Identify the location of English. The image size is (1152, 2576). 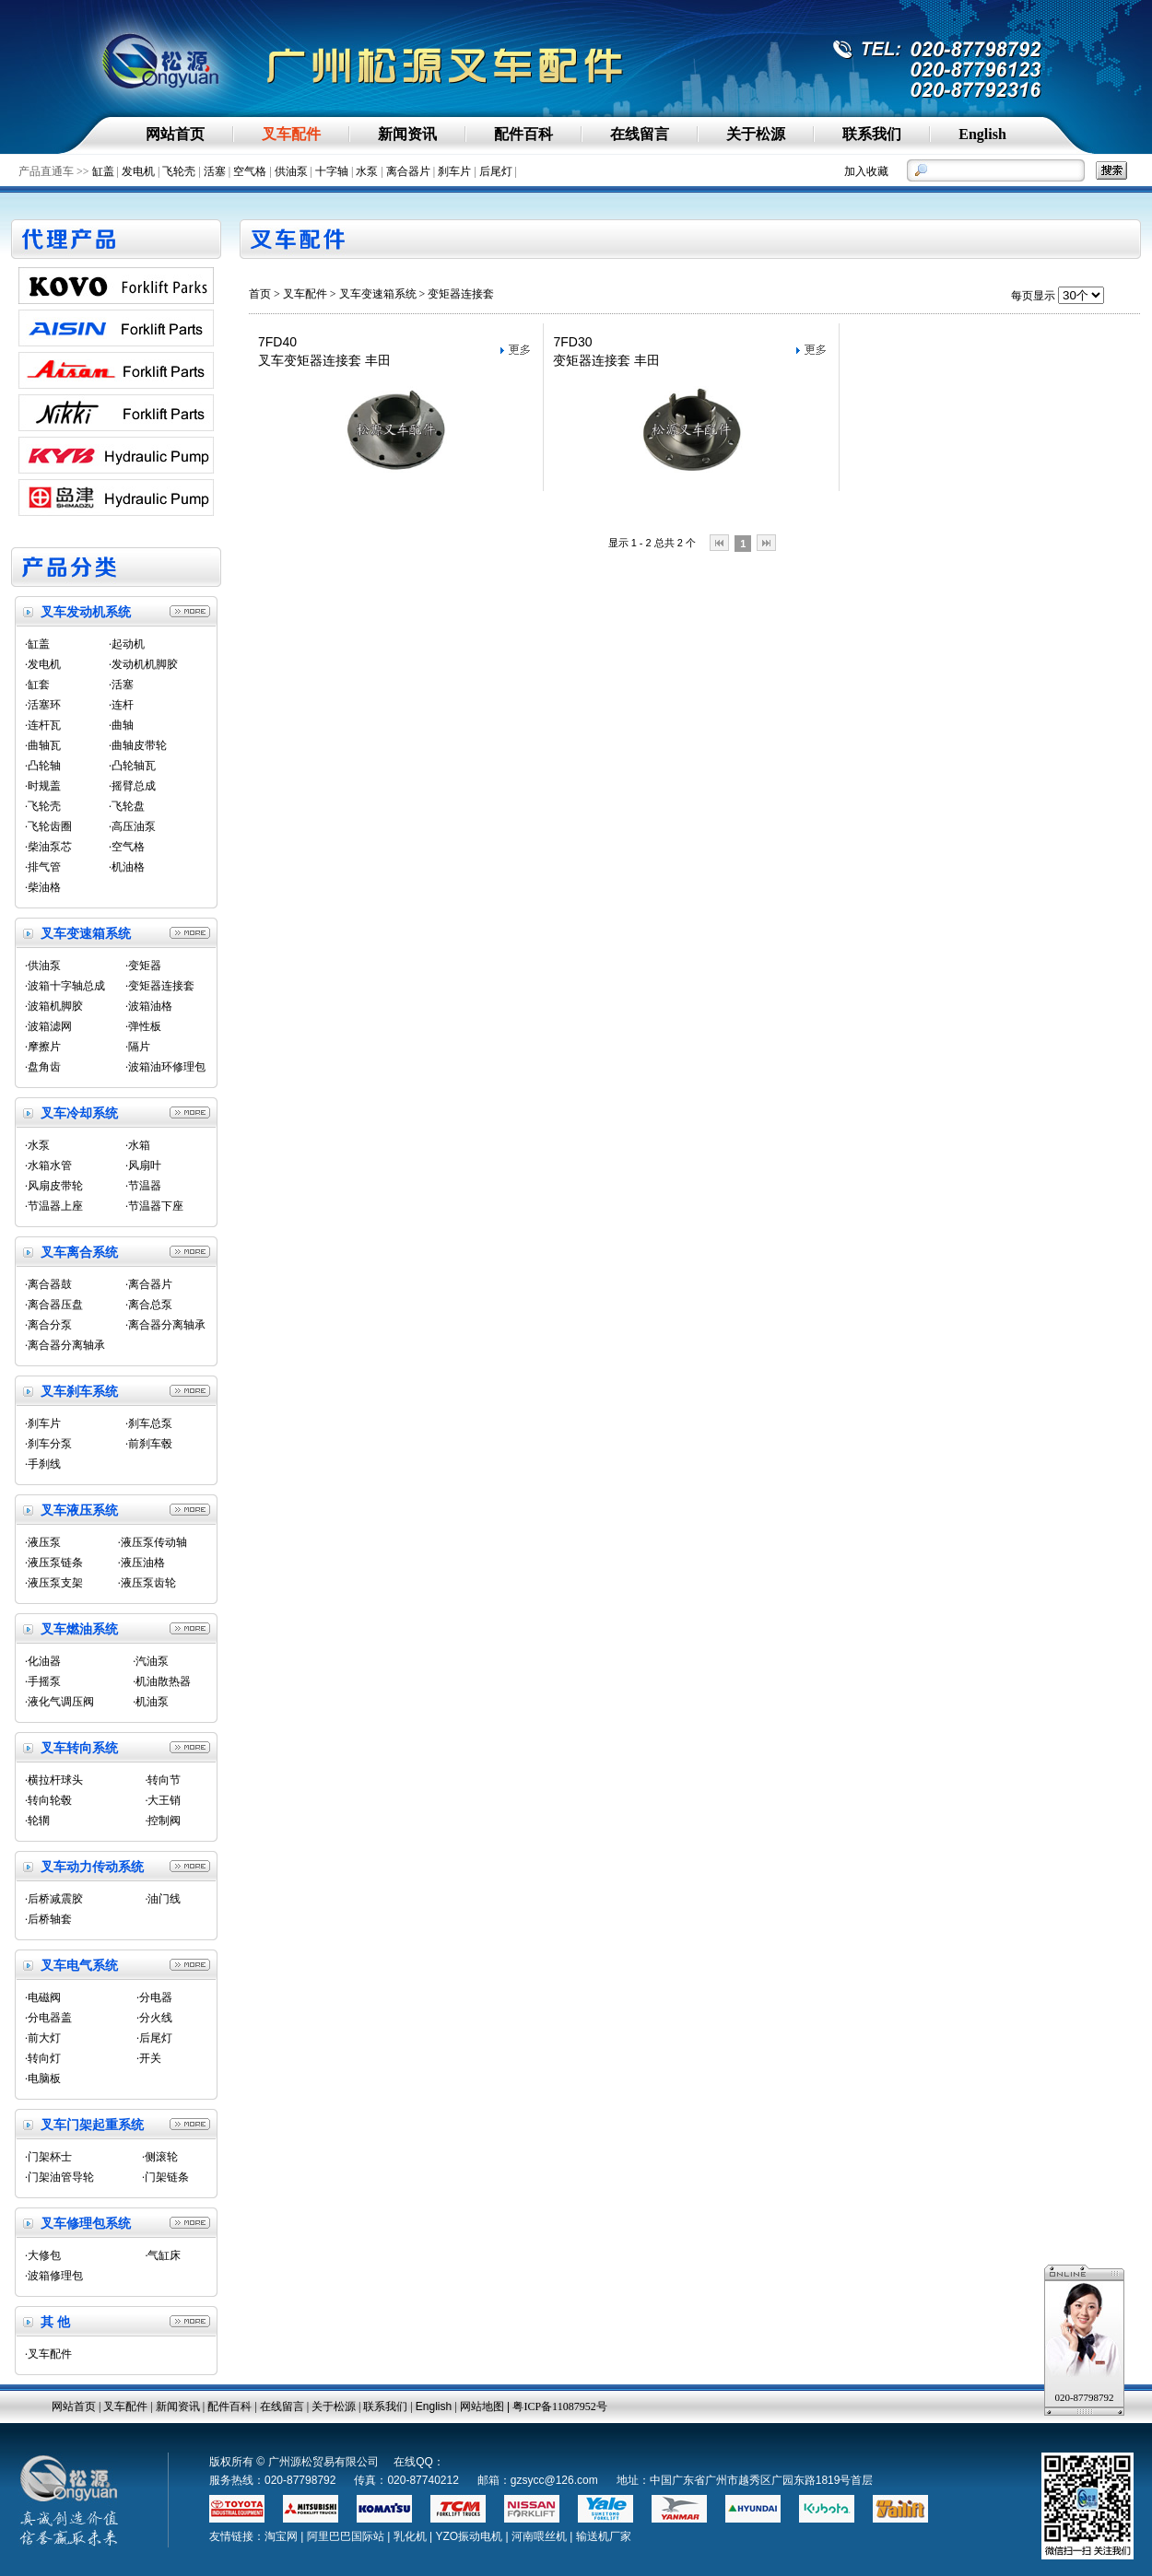
(434, 2406).